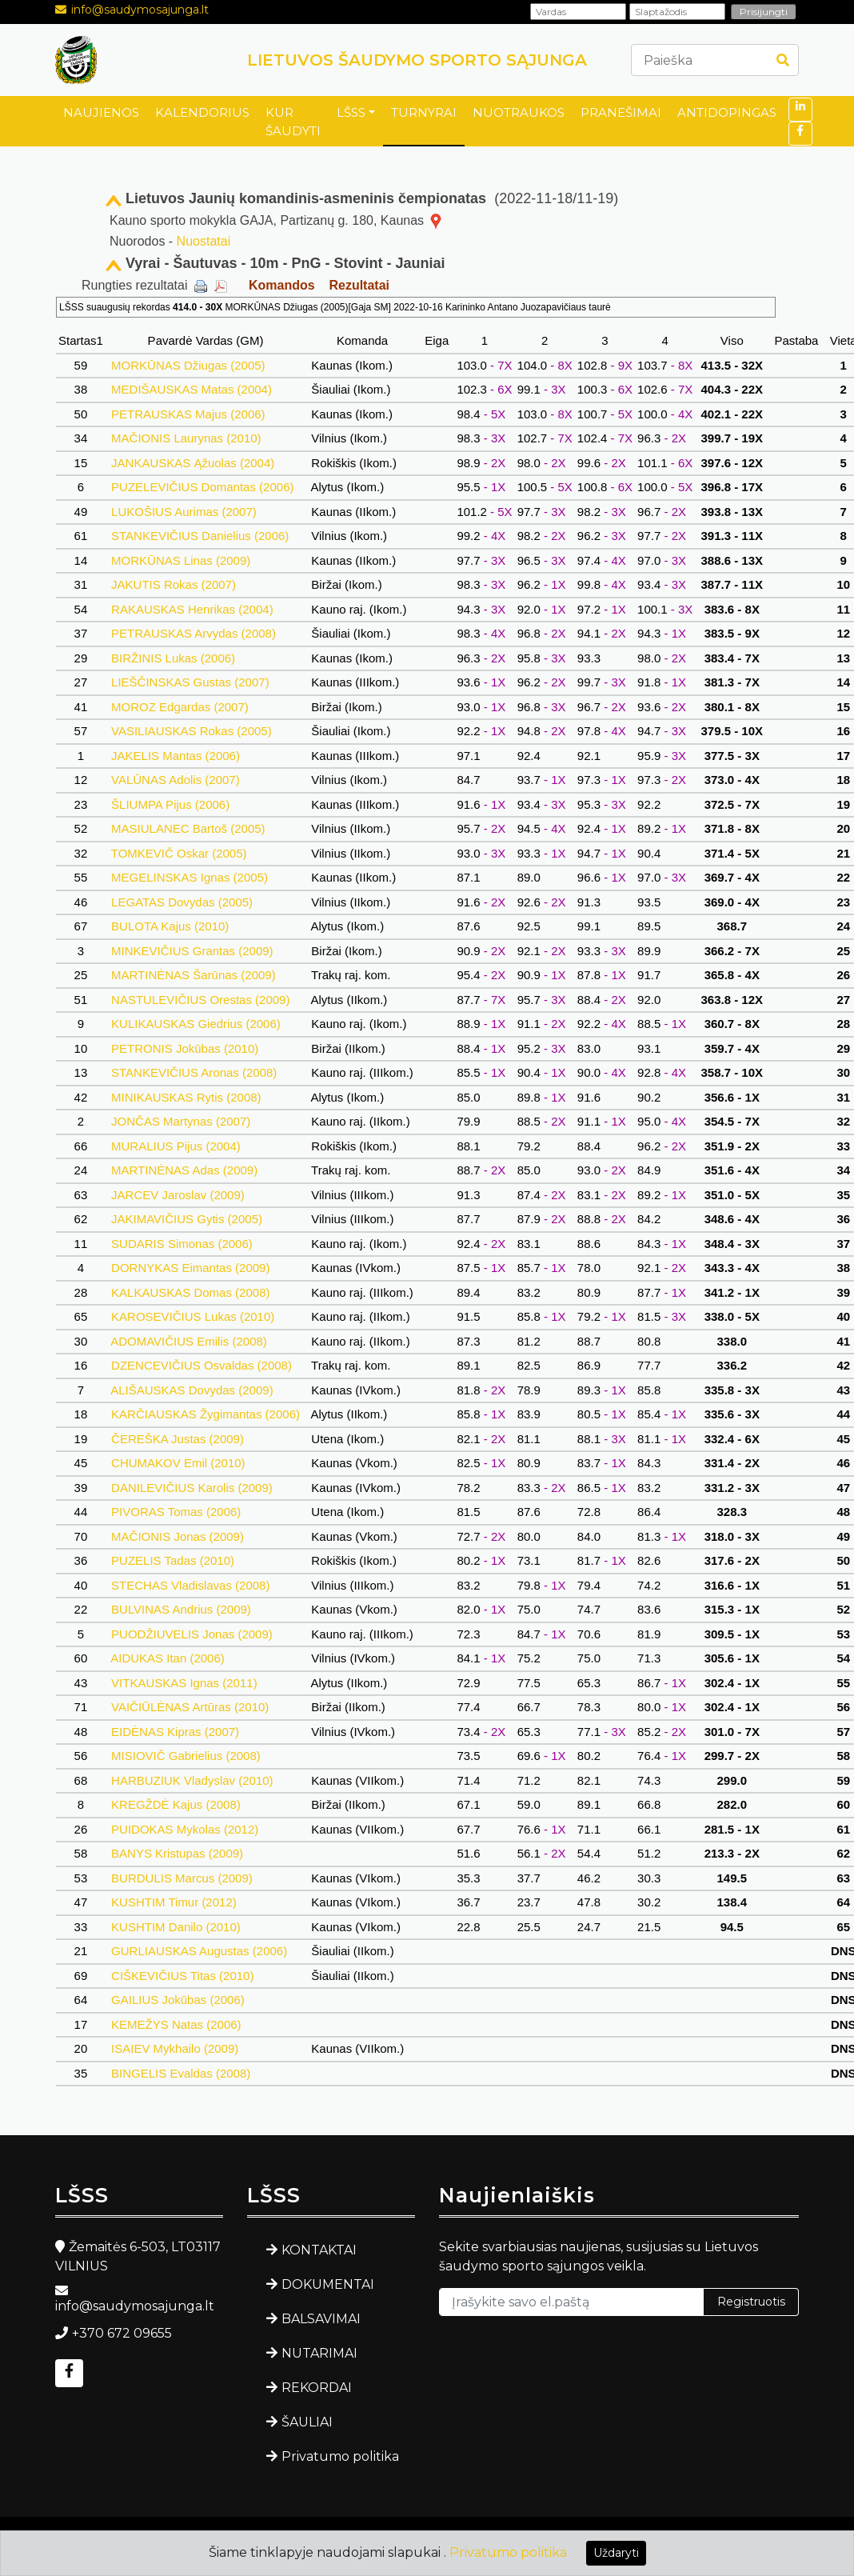  Describe the element at coordinates (184, 1683) in the screenshot. I see `VITKAUSKAS Ignas (2011)` at that location.